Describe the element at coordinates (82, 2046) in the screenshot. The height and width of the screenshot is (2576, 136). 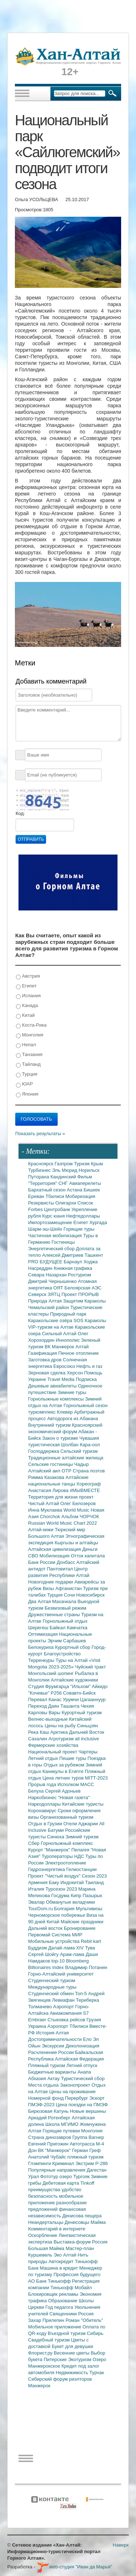
I see `Деколонизация` at that location.